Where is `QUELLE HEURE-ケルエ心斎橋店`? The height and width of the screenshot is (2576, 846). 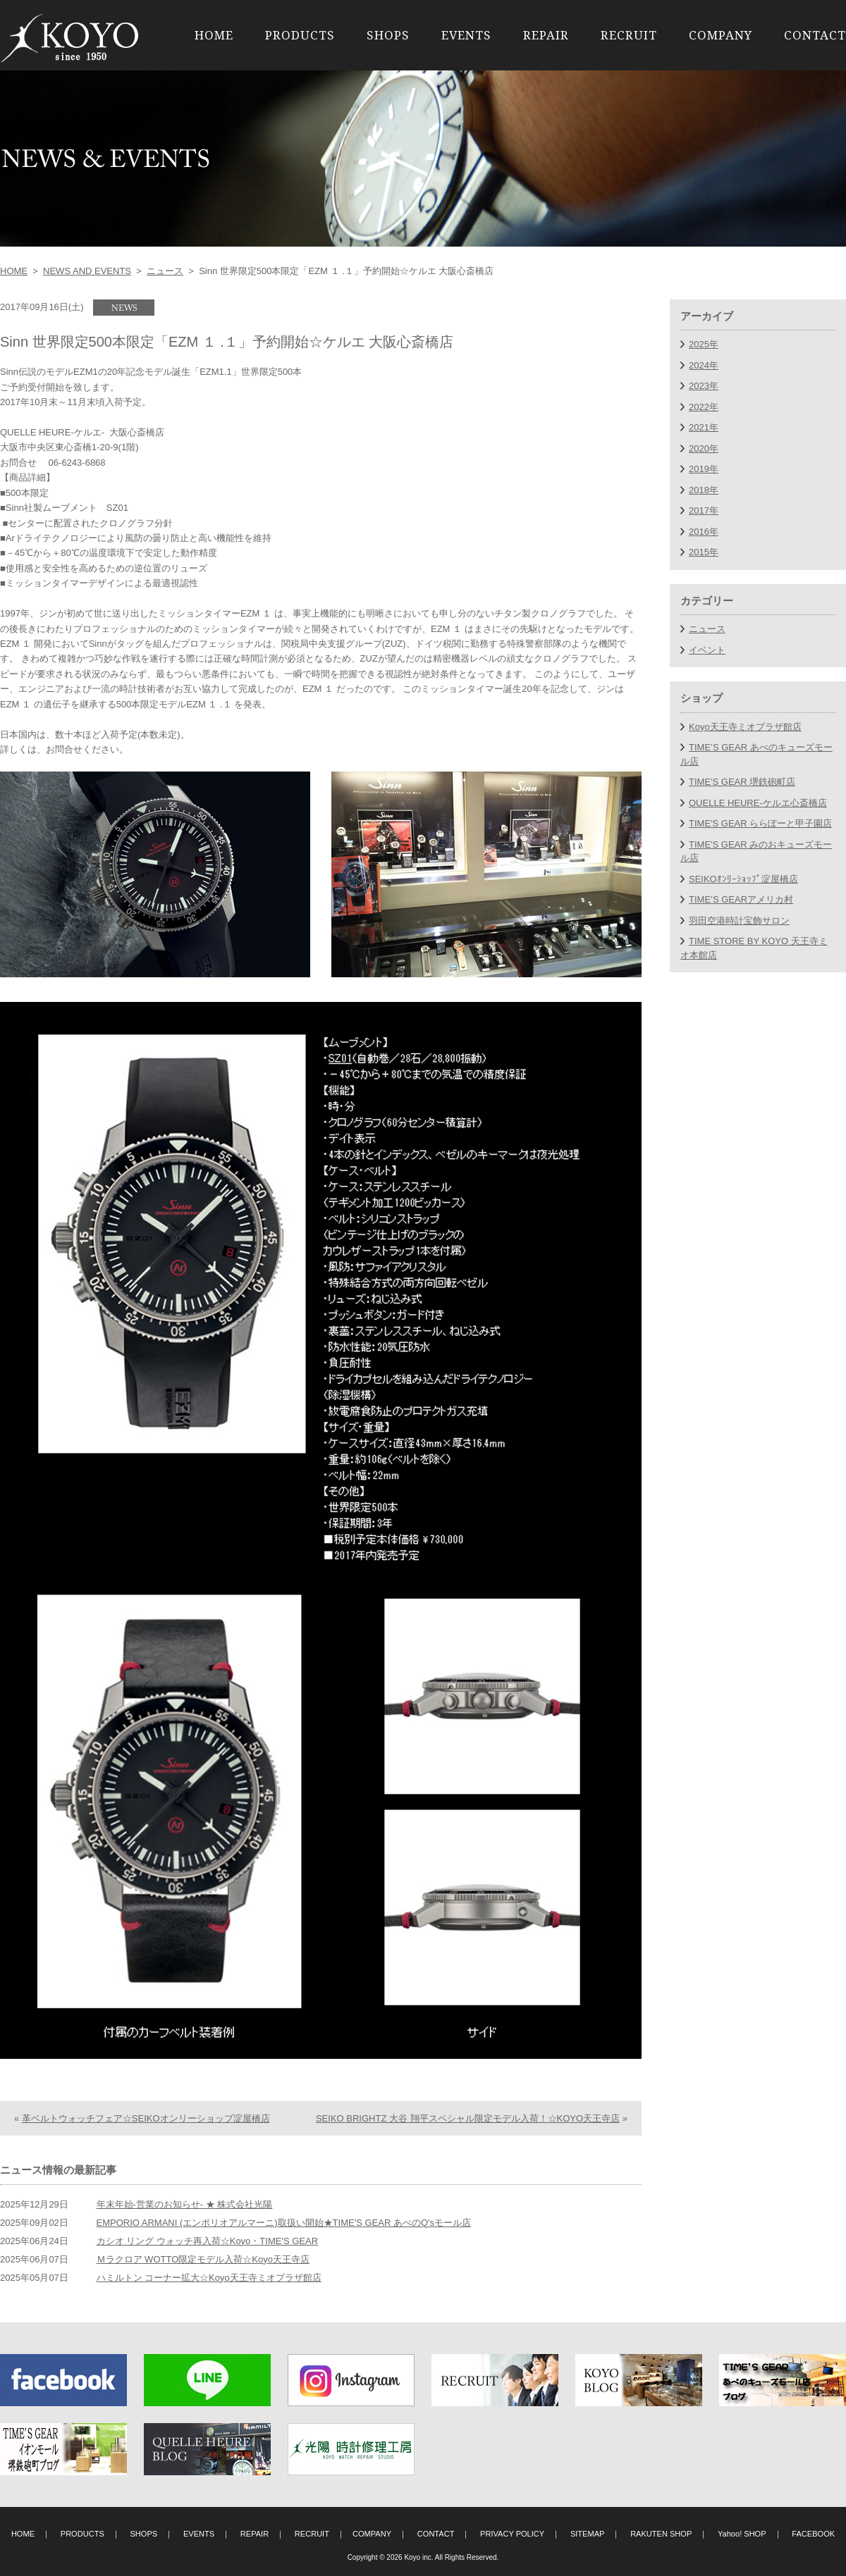 QUELLE HEURE-ケルエ心斎橋店 is located at coordinates (758, 803).